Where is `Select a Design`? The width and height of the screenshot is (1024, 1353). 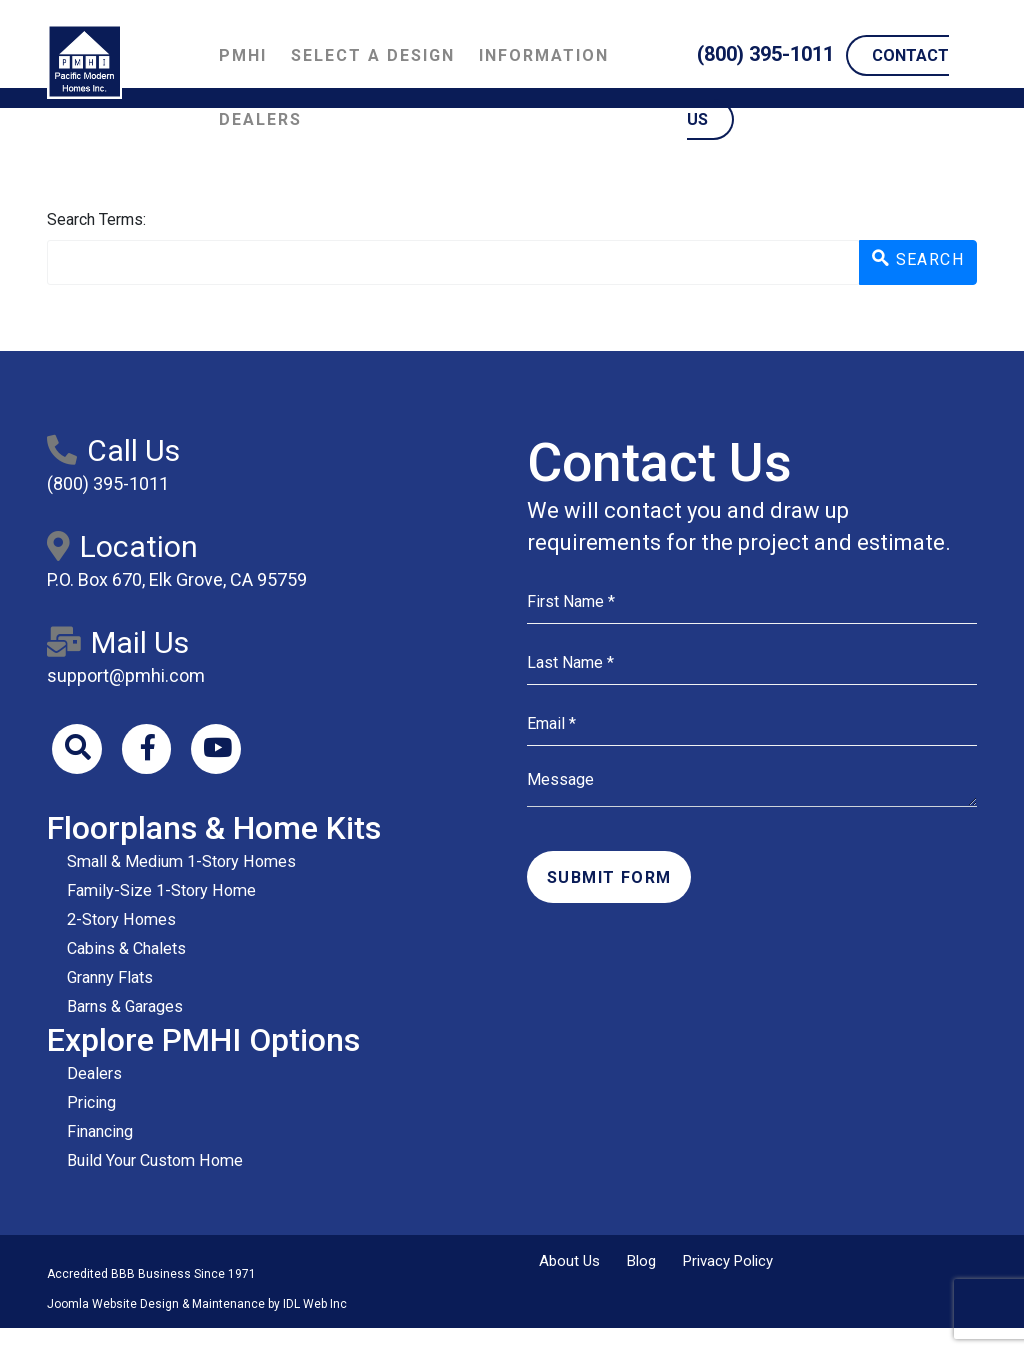
Select a Design is located at coordinates (373, 55).